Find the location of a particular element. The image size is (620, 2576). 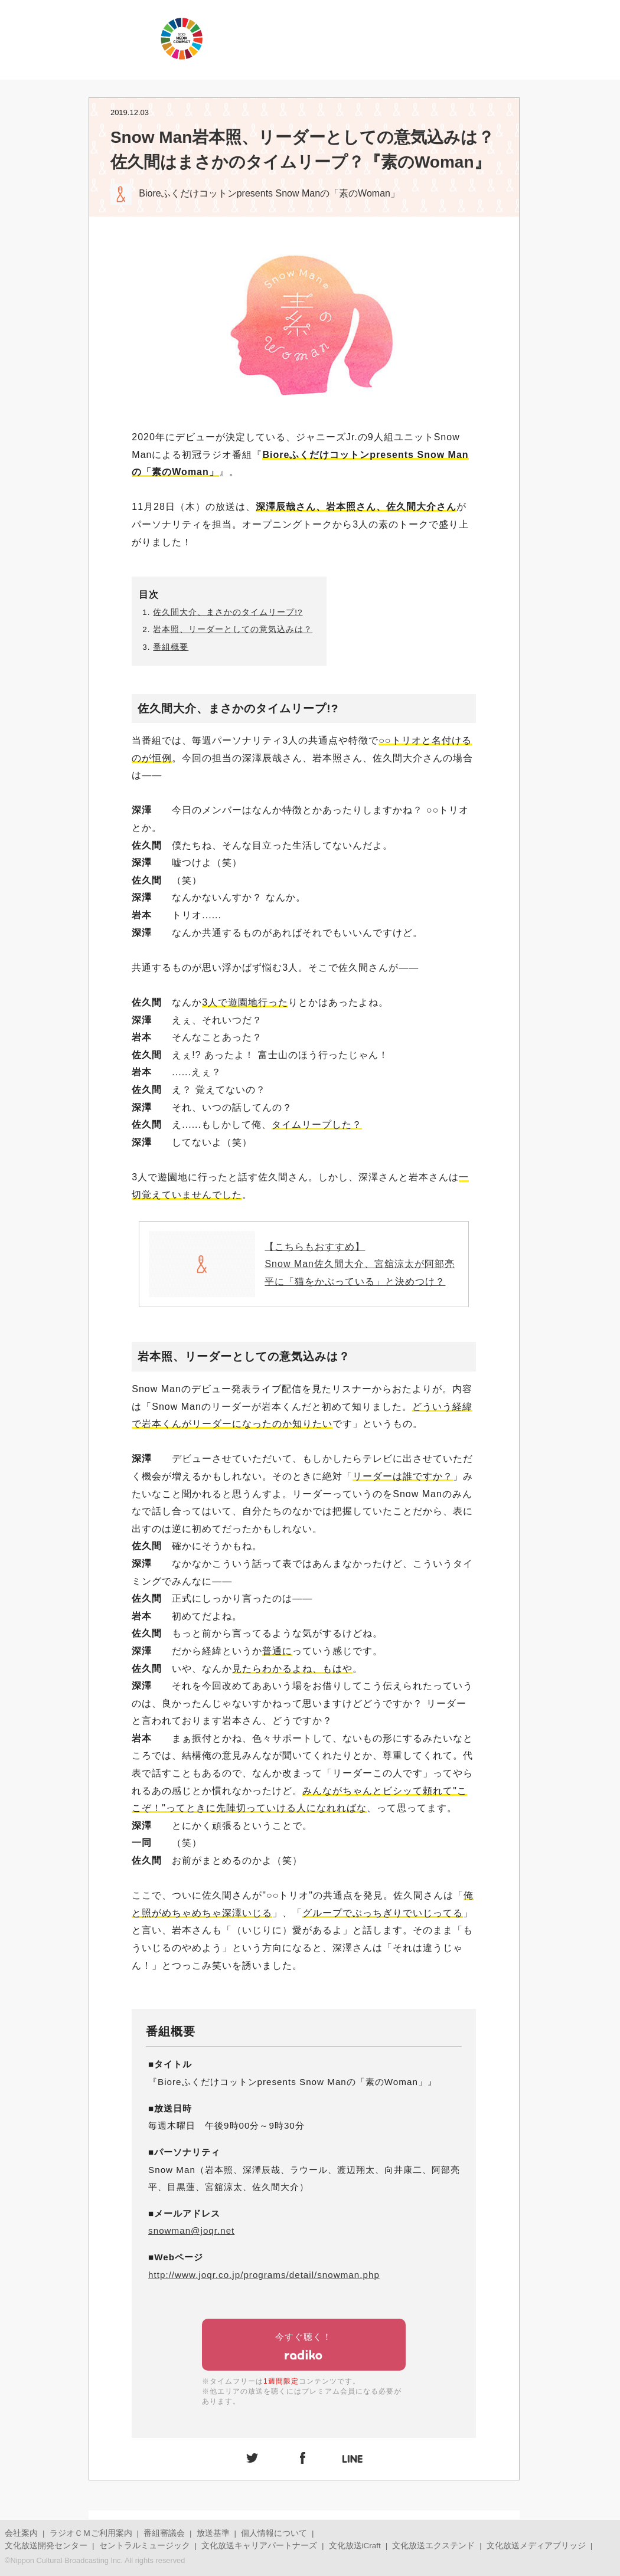

佐久間大介、まさかのタイムリープ!? is located at coordinates (227, 612).